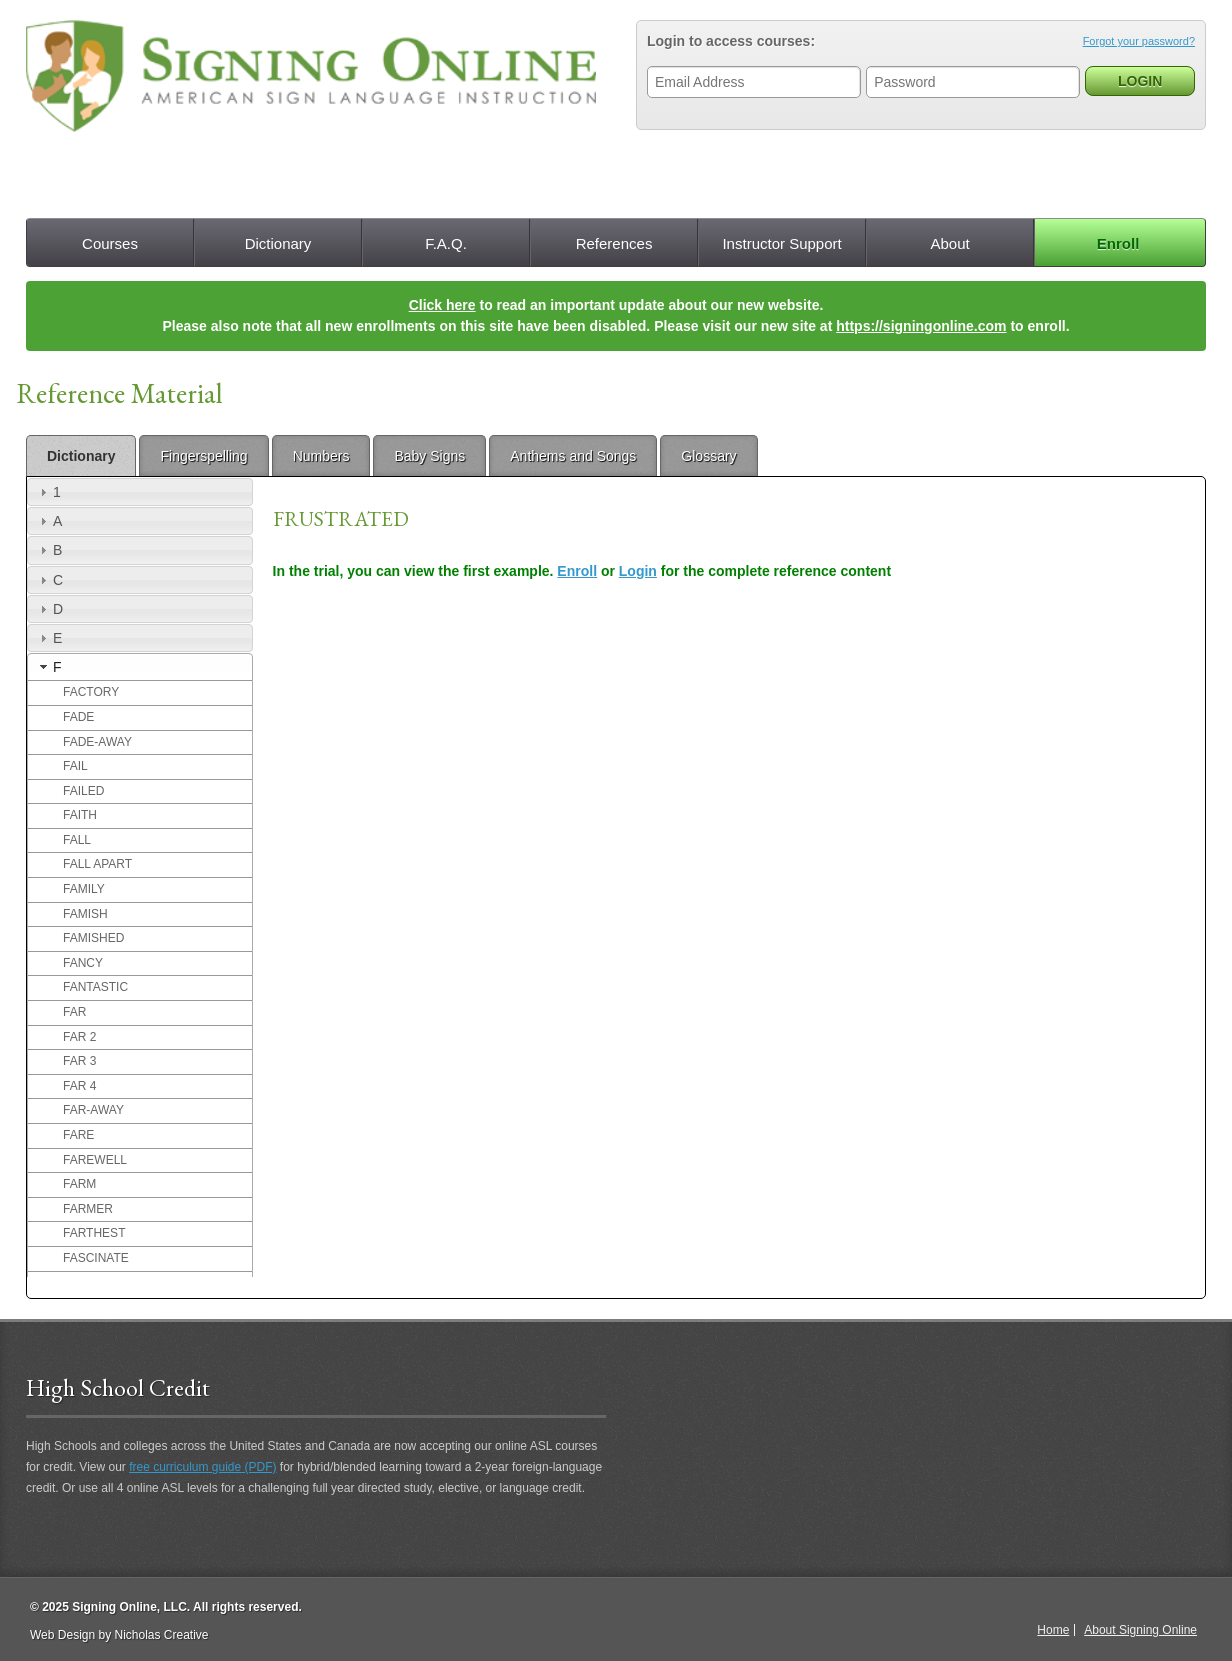 The image size is (1232, 1661). I want to click on FAR 3, so click(79, 1061).